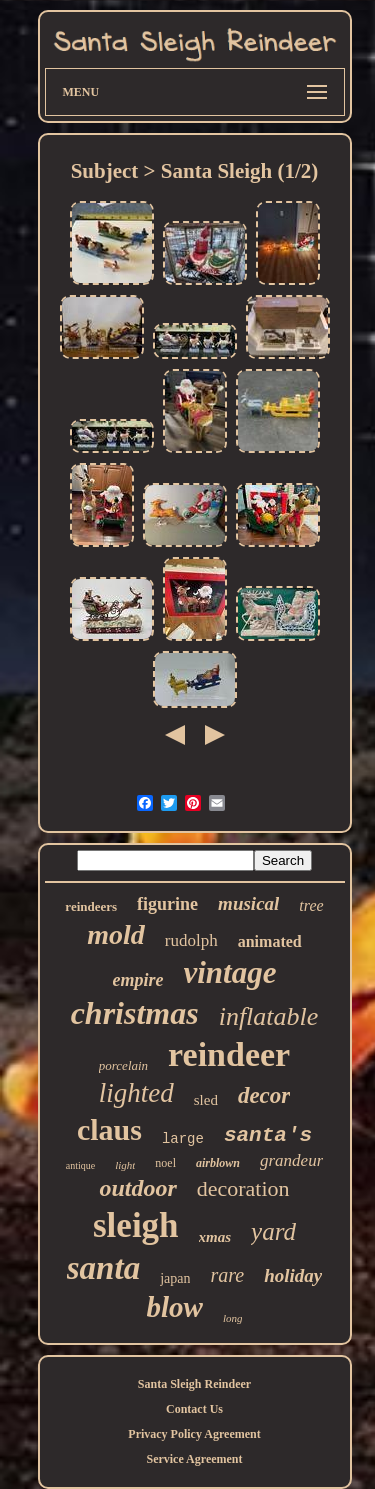  Describe the element at coordinates (136, 1093) in the screenshot. I see `lighted` at that location.